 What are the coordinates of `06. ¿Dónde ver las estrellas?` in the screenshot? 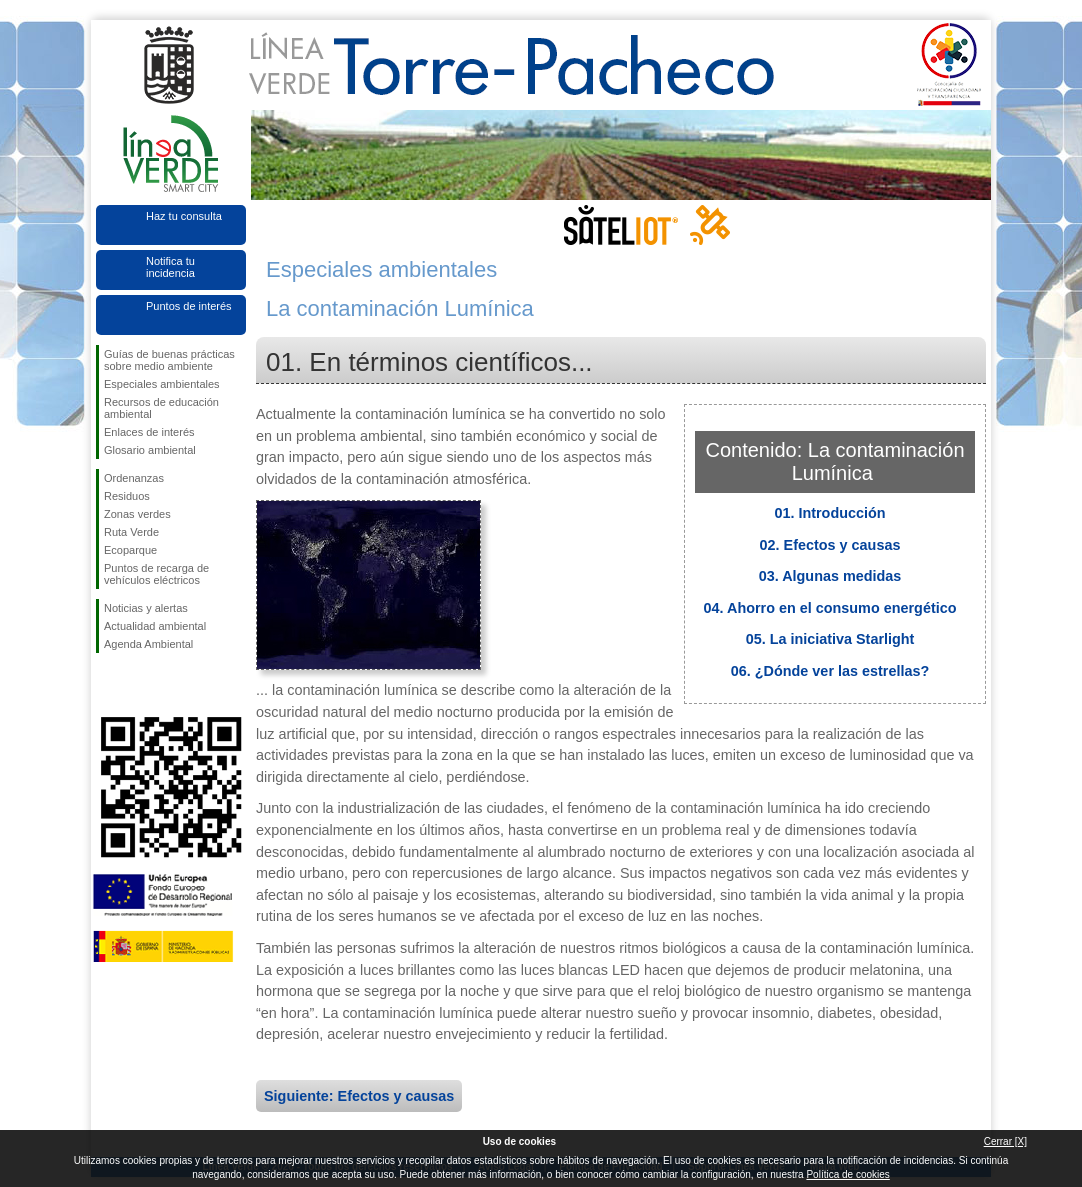 It's located at (830, 671).